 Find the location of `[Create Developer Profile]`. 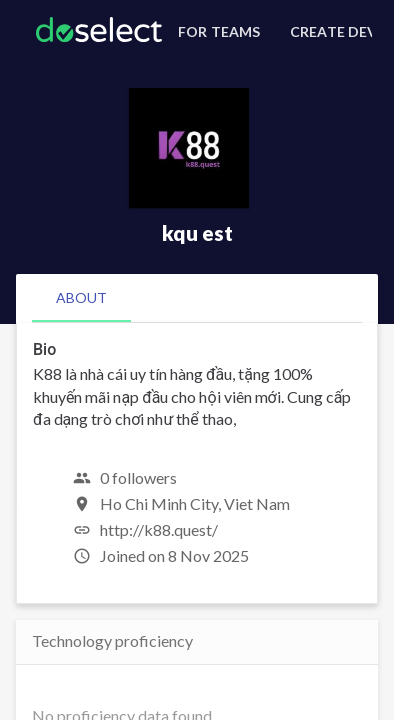

[Create Developer Profile] is located at coordinates (328, 32).